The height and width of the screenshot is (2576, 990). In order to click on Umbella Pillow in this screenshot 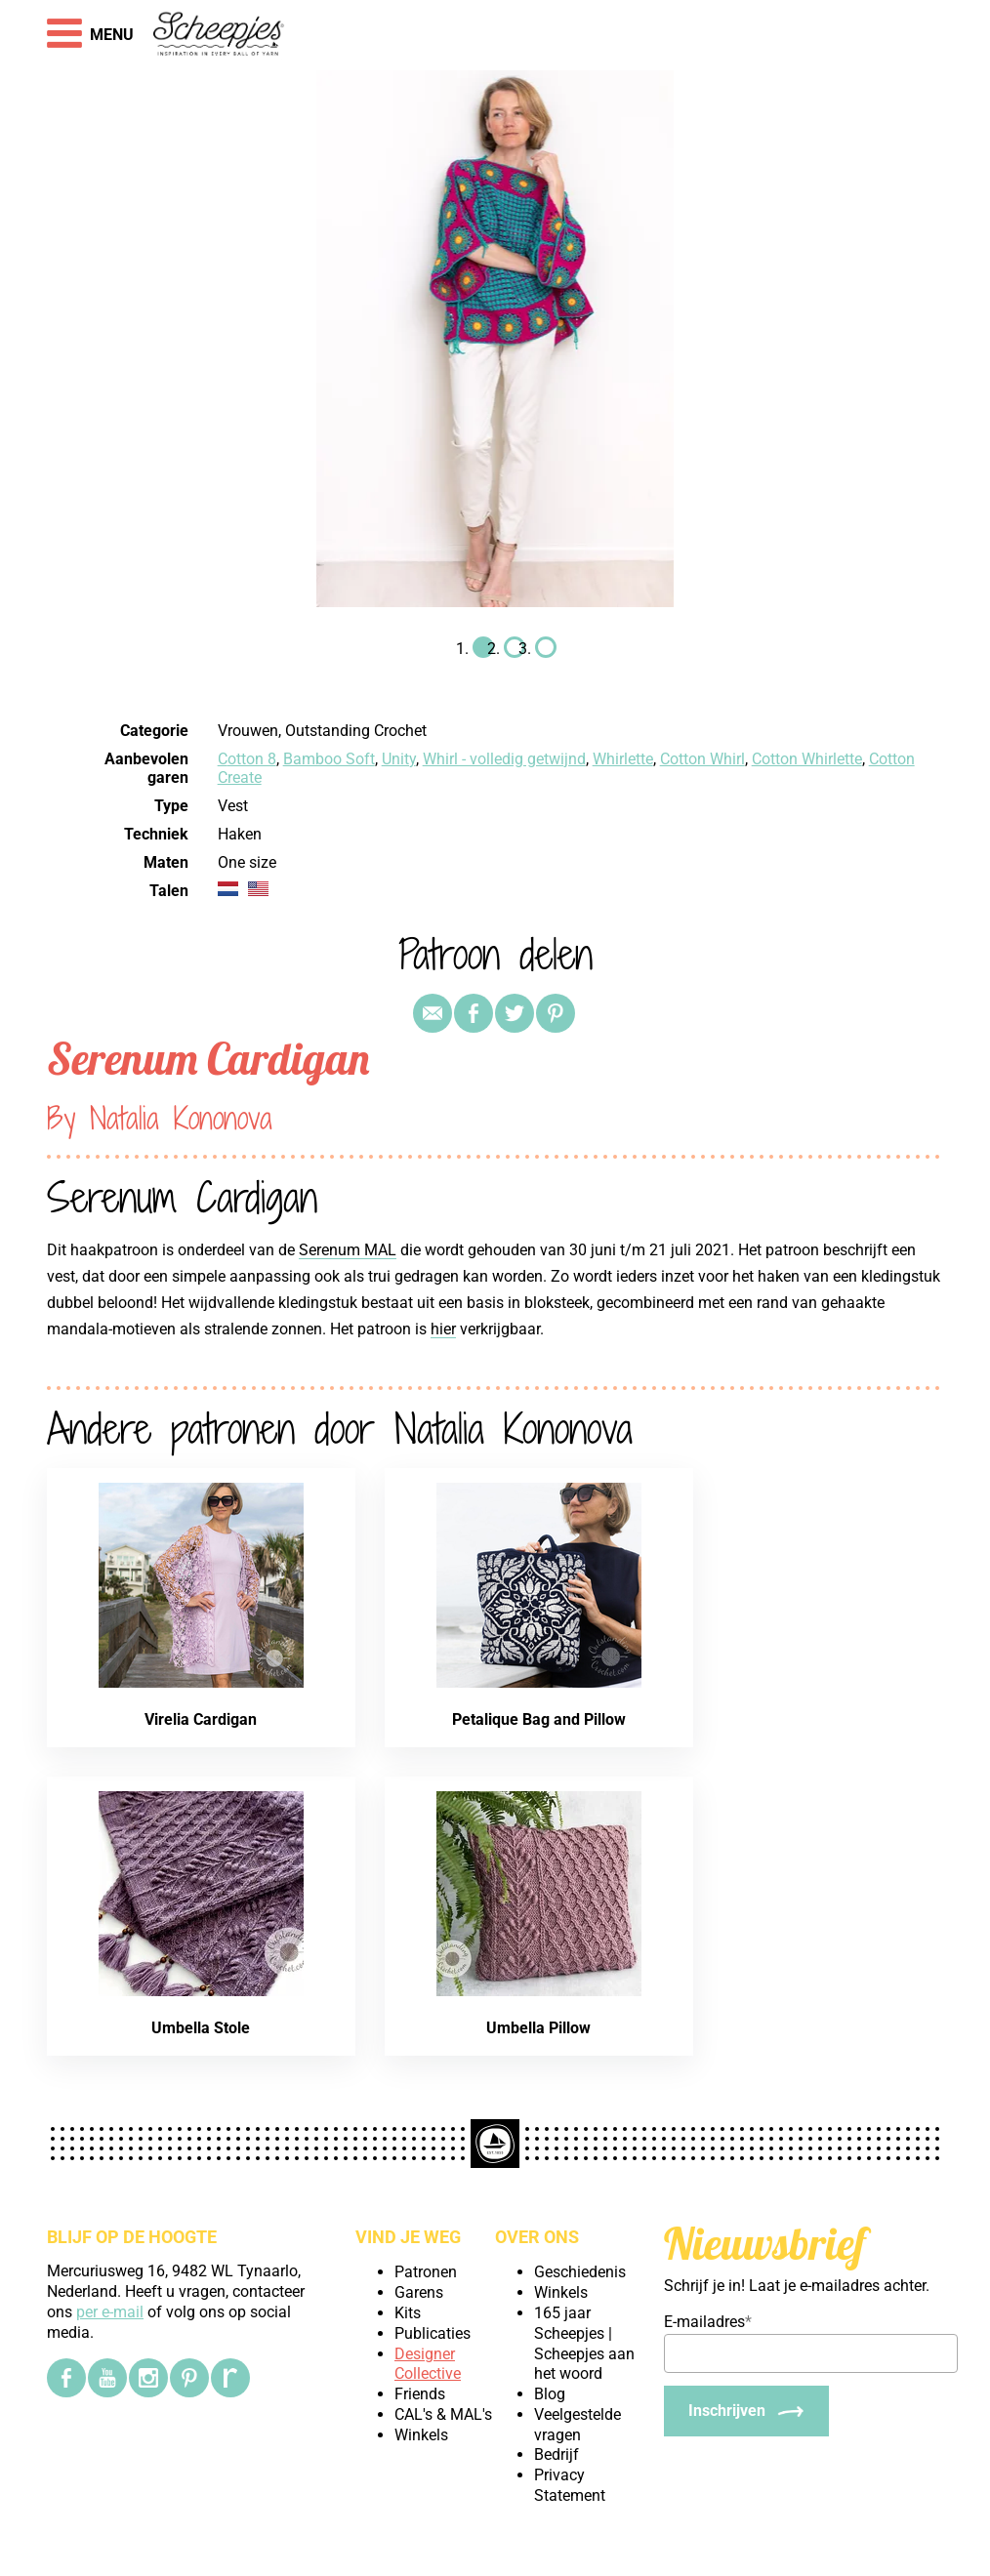, I will do `click(538, 2028)`.